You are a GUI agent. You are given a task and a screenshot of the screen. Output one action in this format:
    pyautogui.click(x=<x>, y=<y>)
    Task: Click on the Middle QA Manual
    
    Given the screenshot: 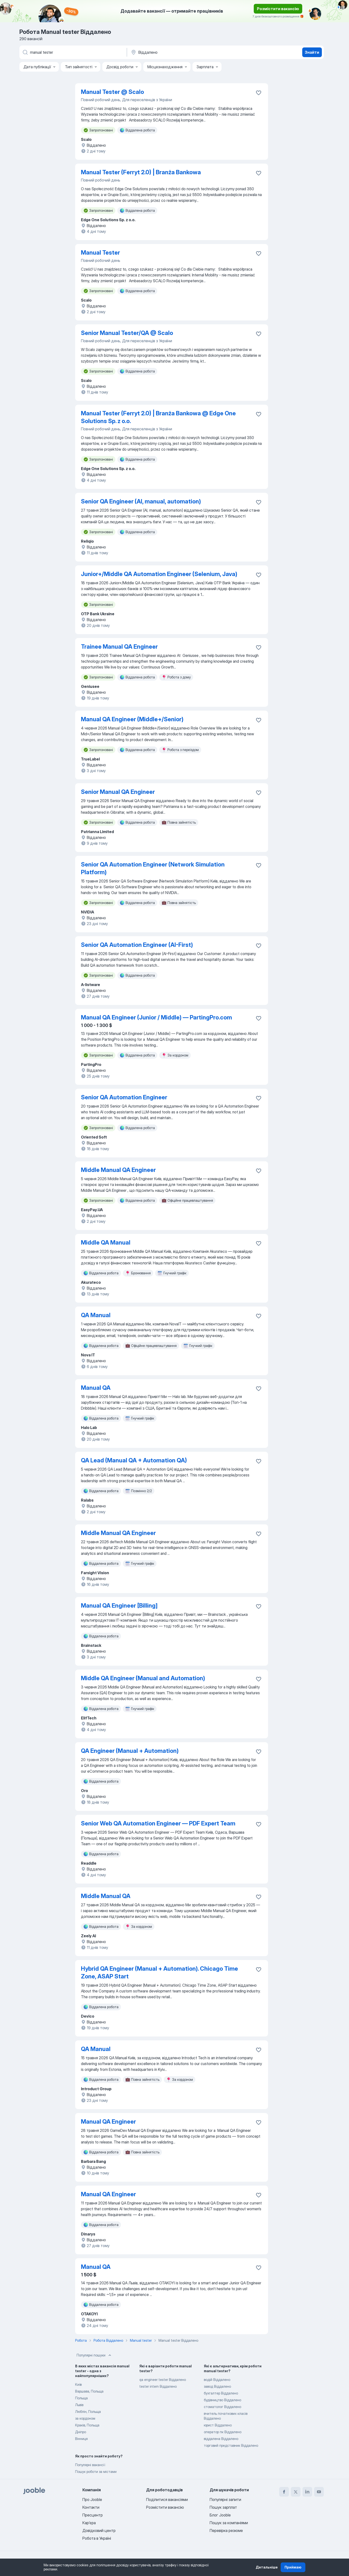 What is the action you would take?
    pyautogui.click(x=105, y=1242)
    